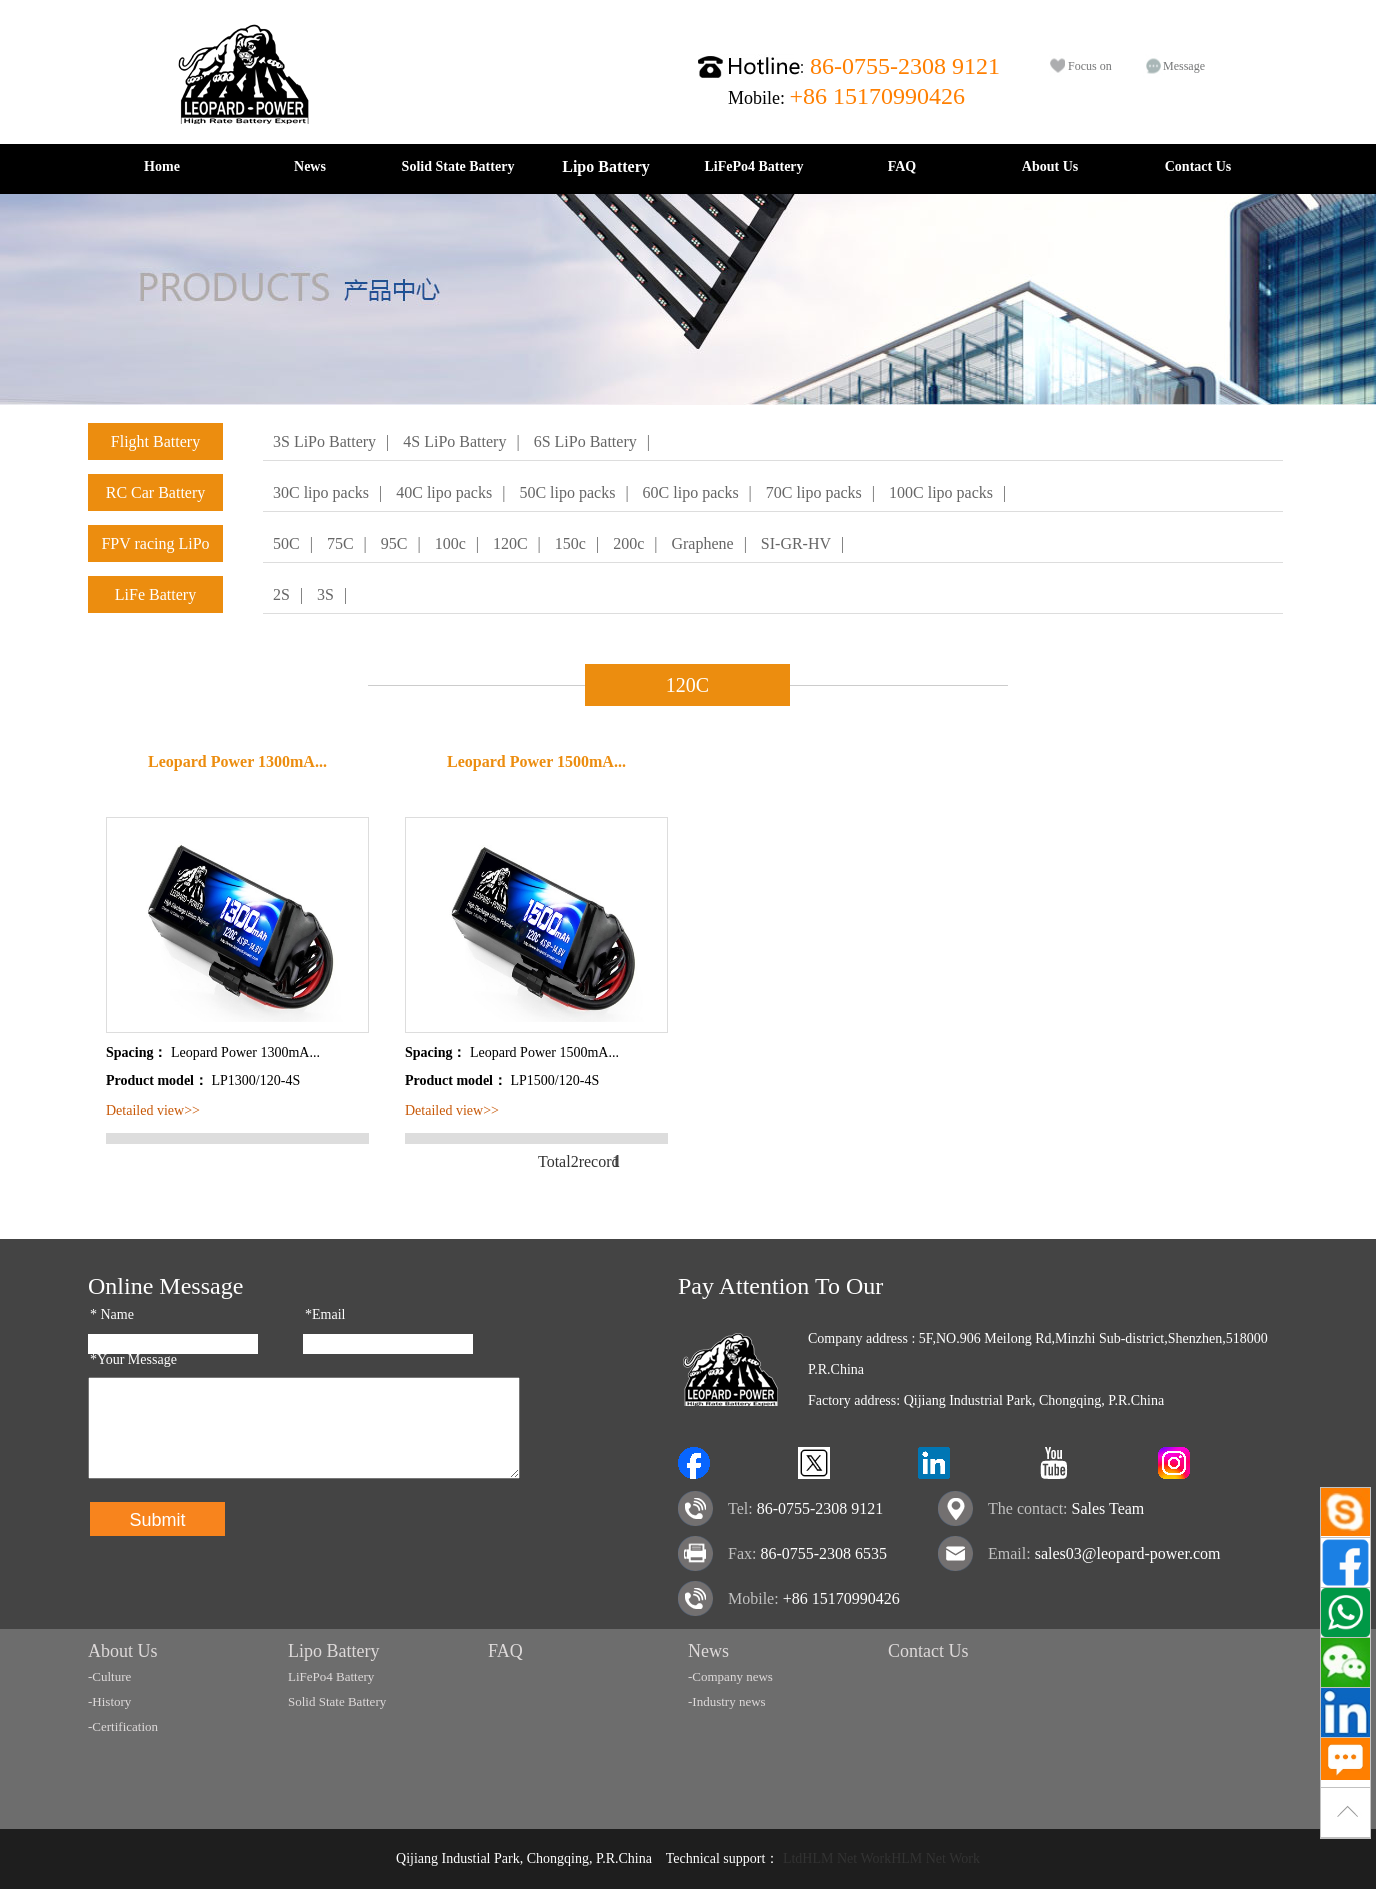 This screenshot has width=1376, height=1889. I want to click on 6S LiPo Battery, so click(585, 441).